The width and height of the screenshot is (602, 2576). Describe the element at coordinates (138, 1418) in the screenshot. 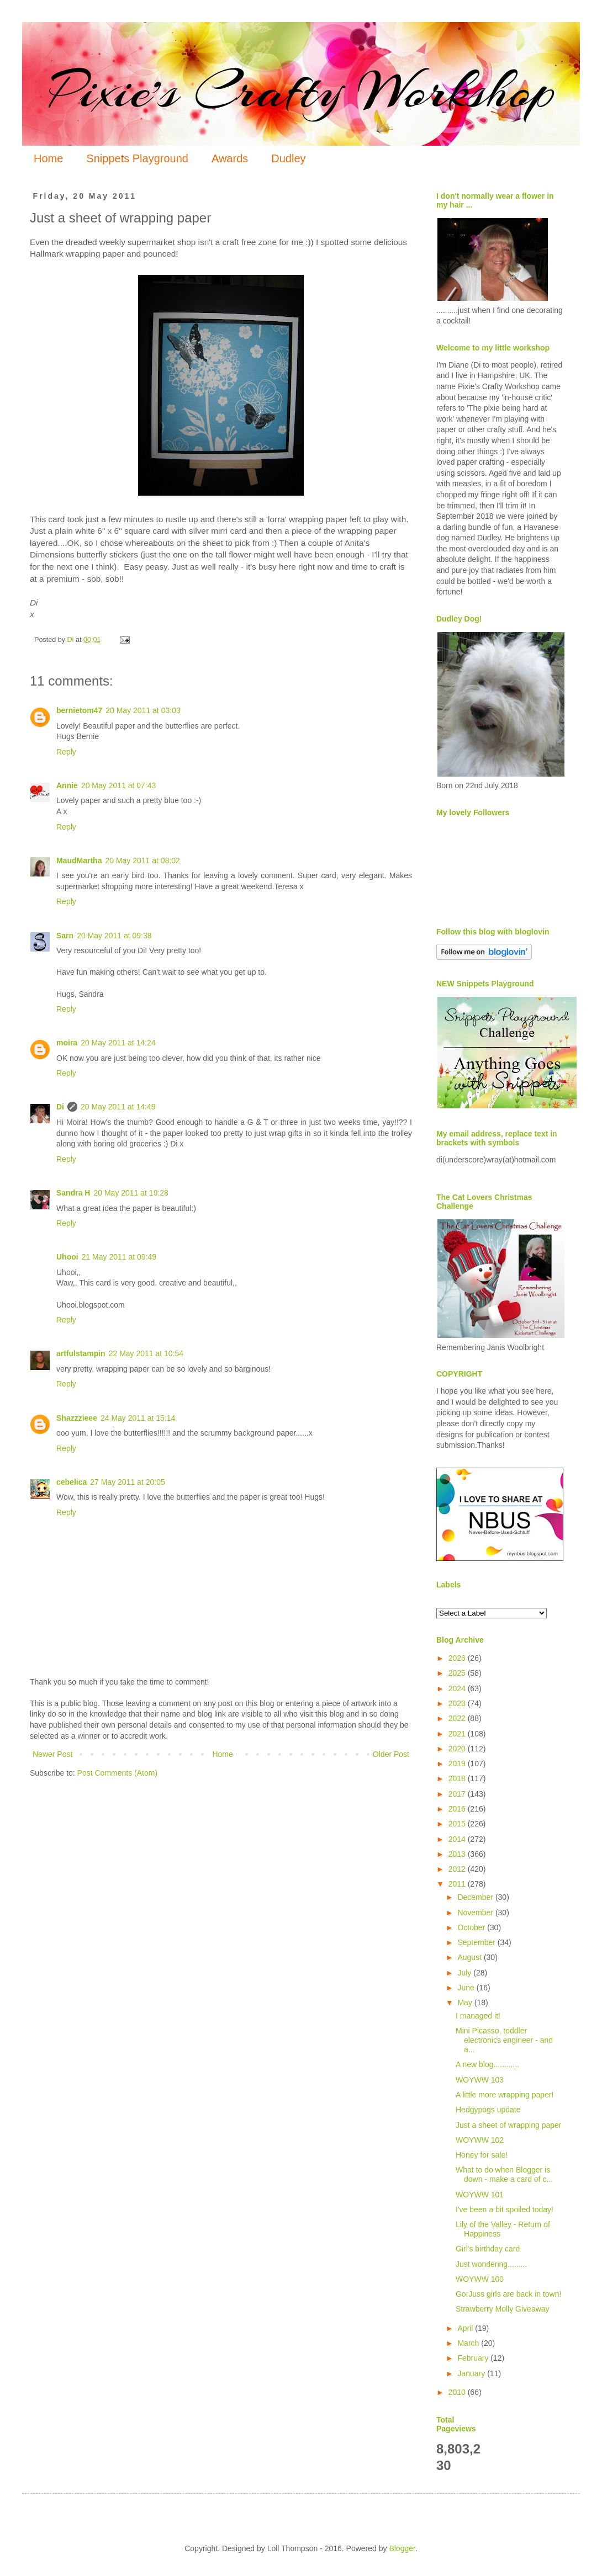

I see `24 May 2011 at 15:14` at that location.